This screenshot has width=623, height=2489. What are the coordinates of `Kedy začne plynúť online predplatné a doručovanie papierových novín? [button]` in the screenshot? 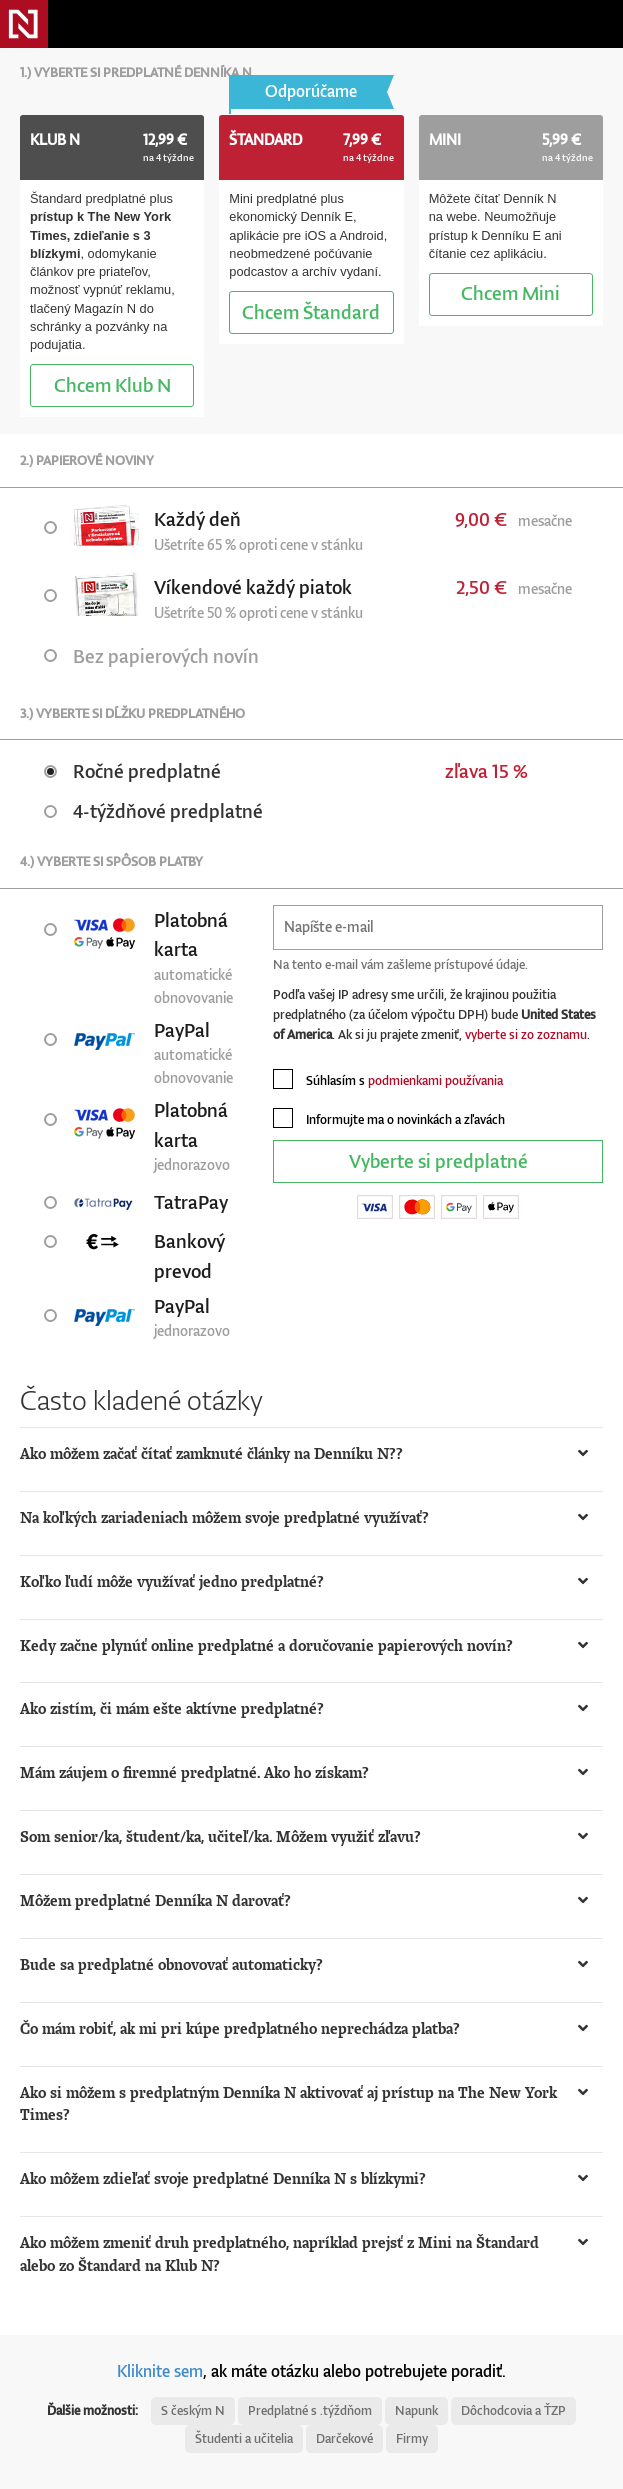 It's located at (266, 1645).